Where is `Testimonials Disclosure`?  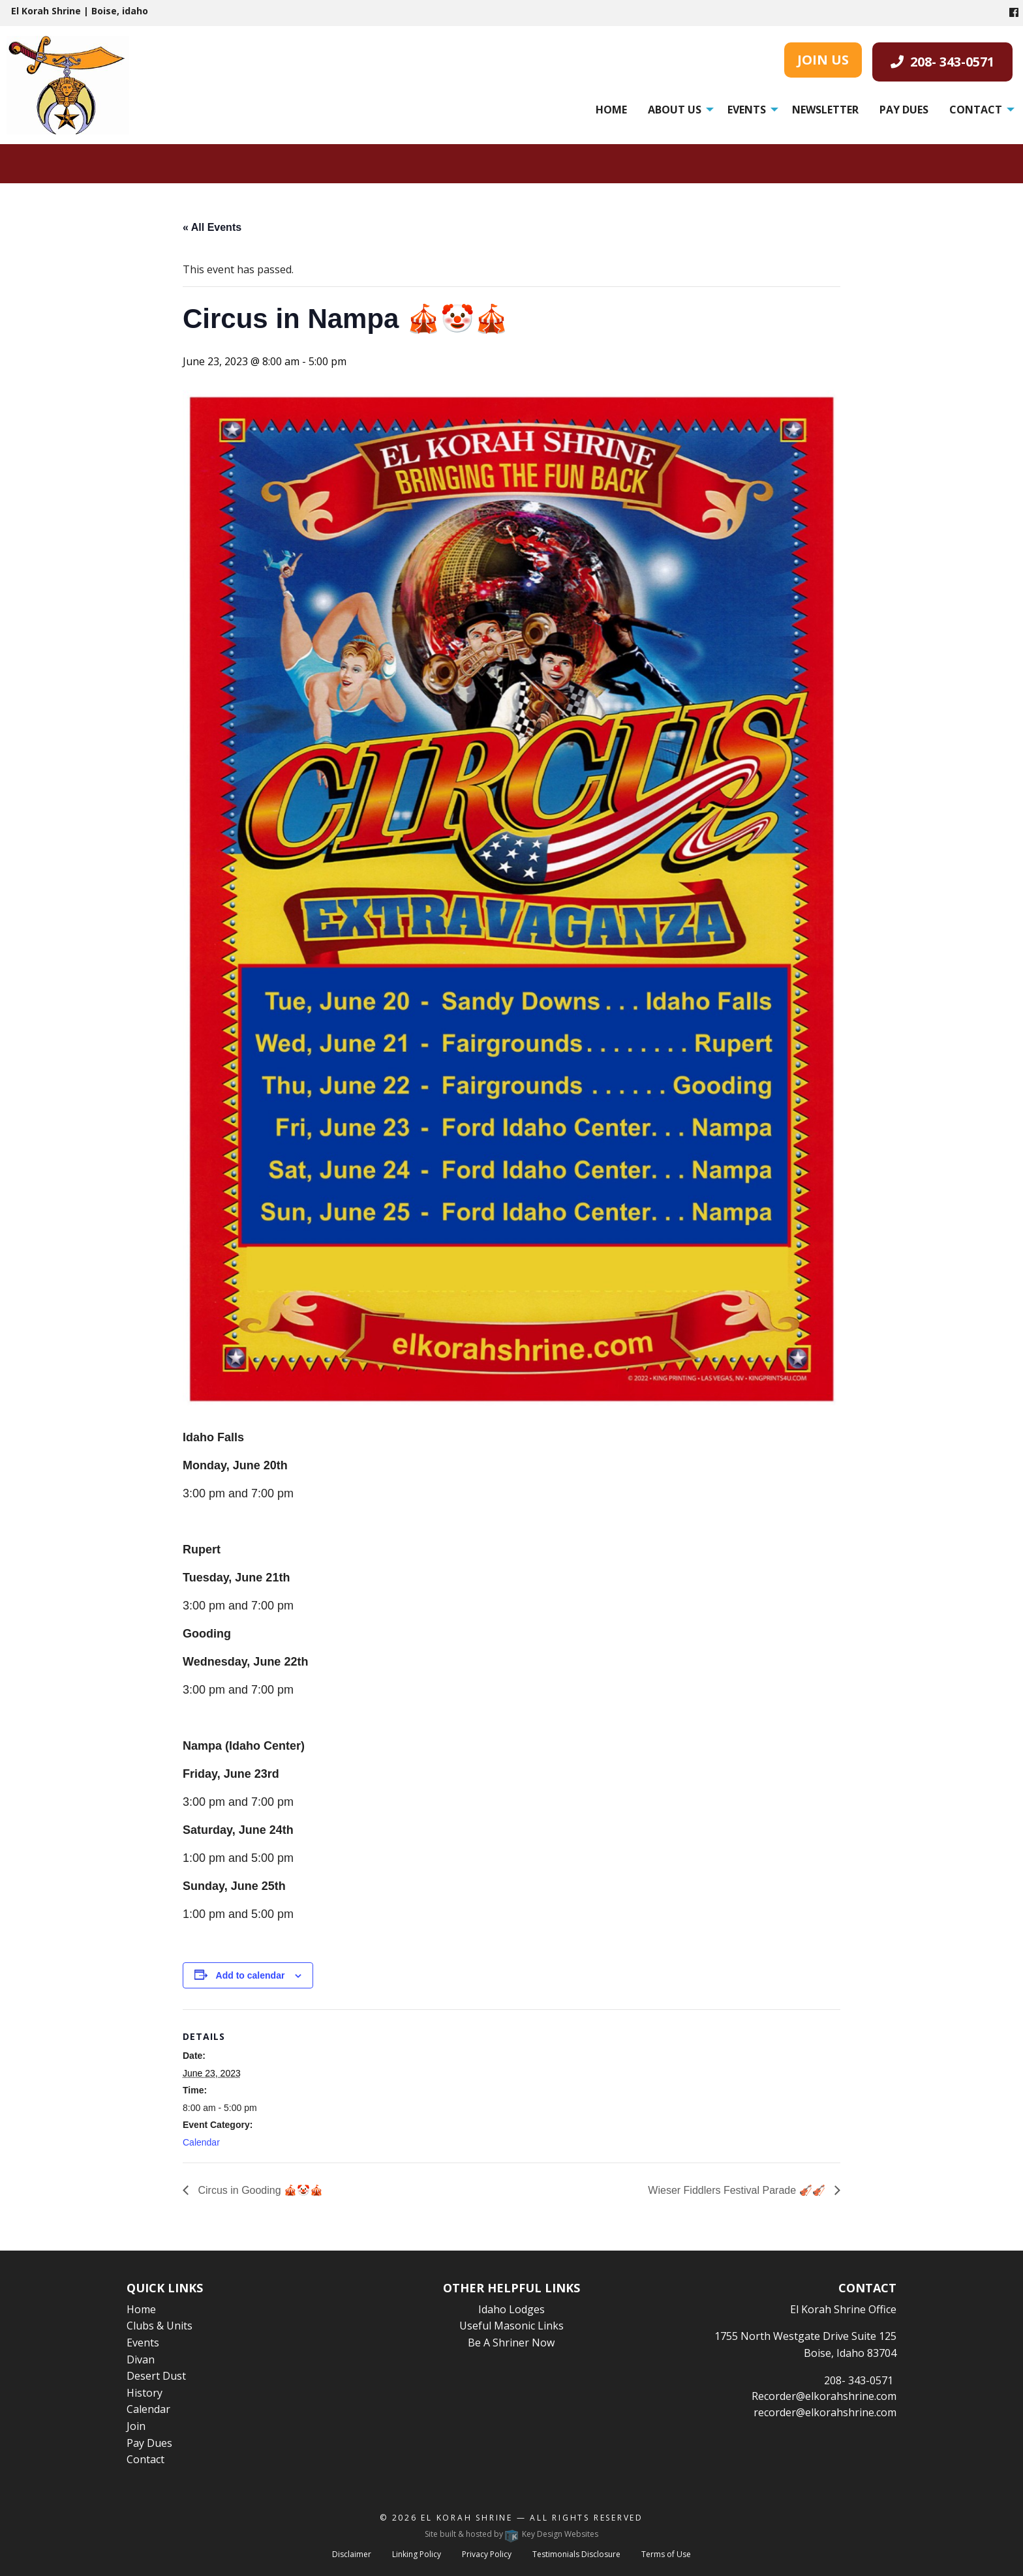
Testimonials Disclosure is located at coordinates (576, 2554).